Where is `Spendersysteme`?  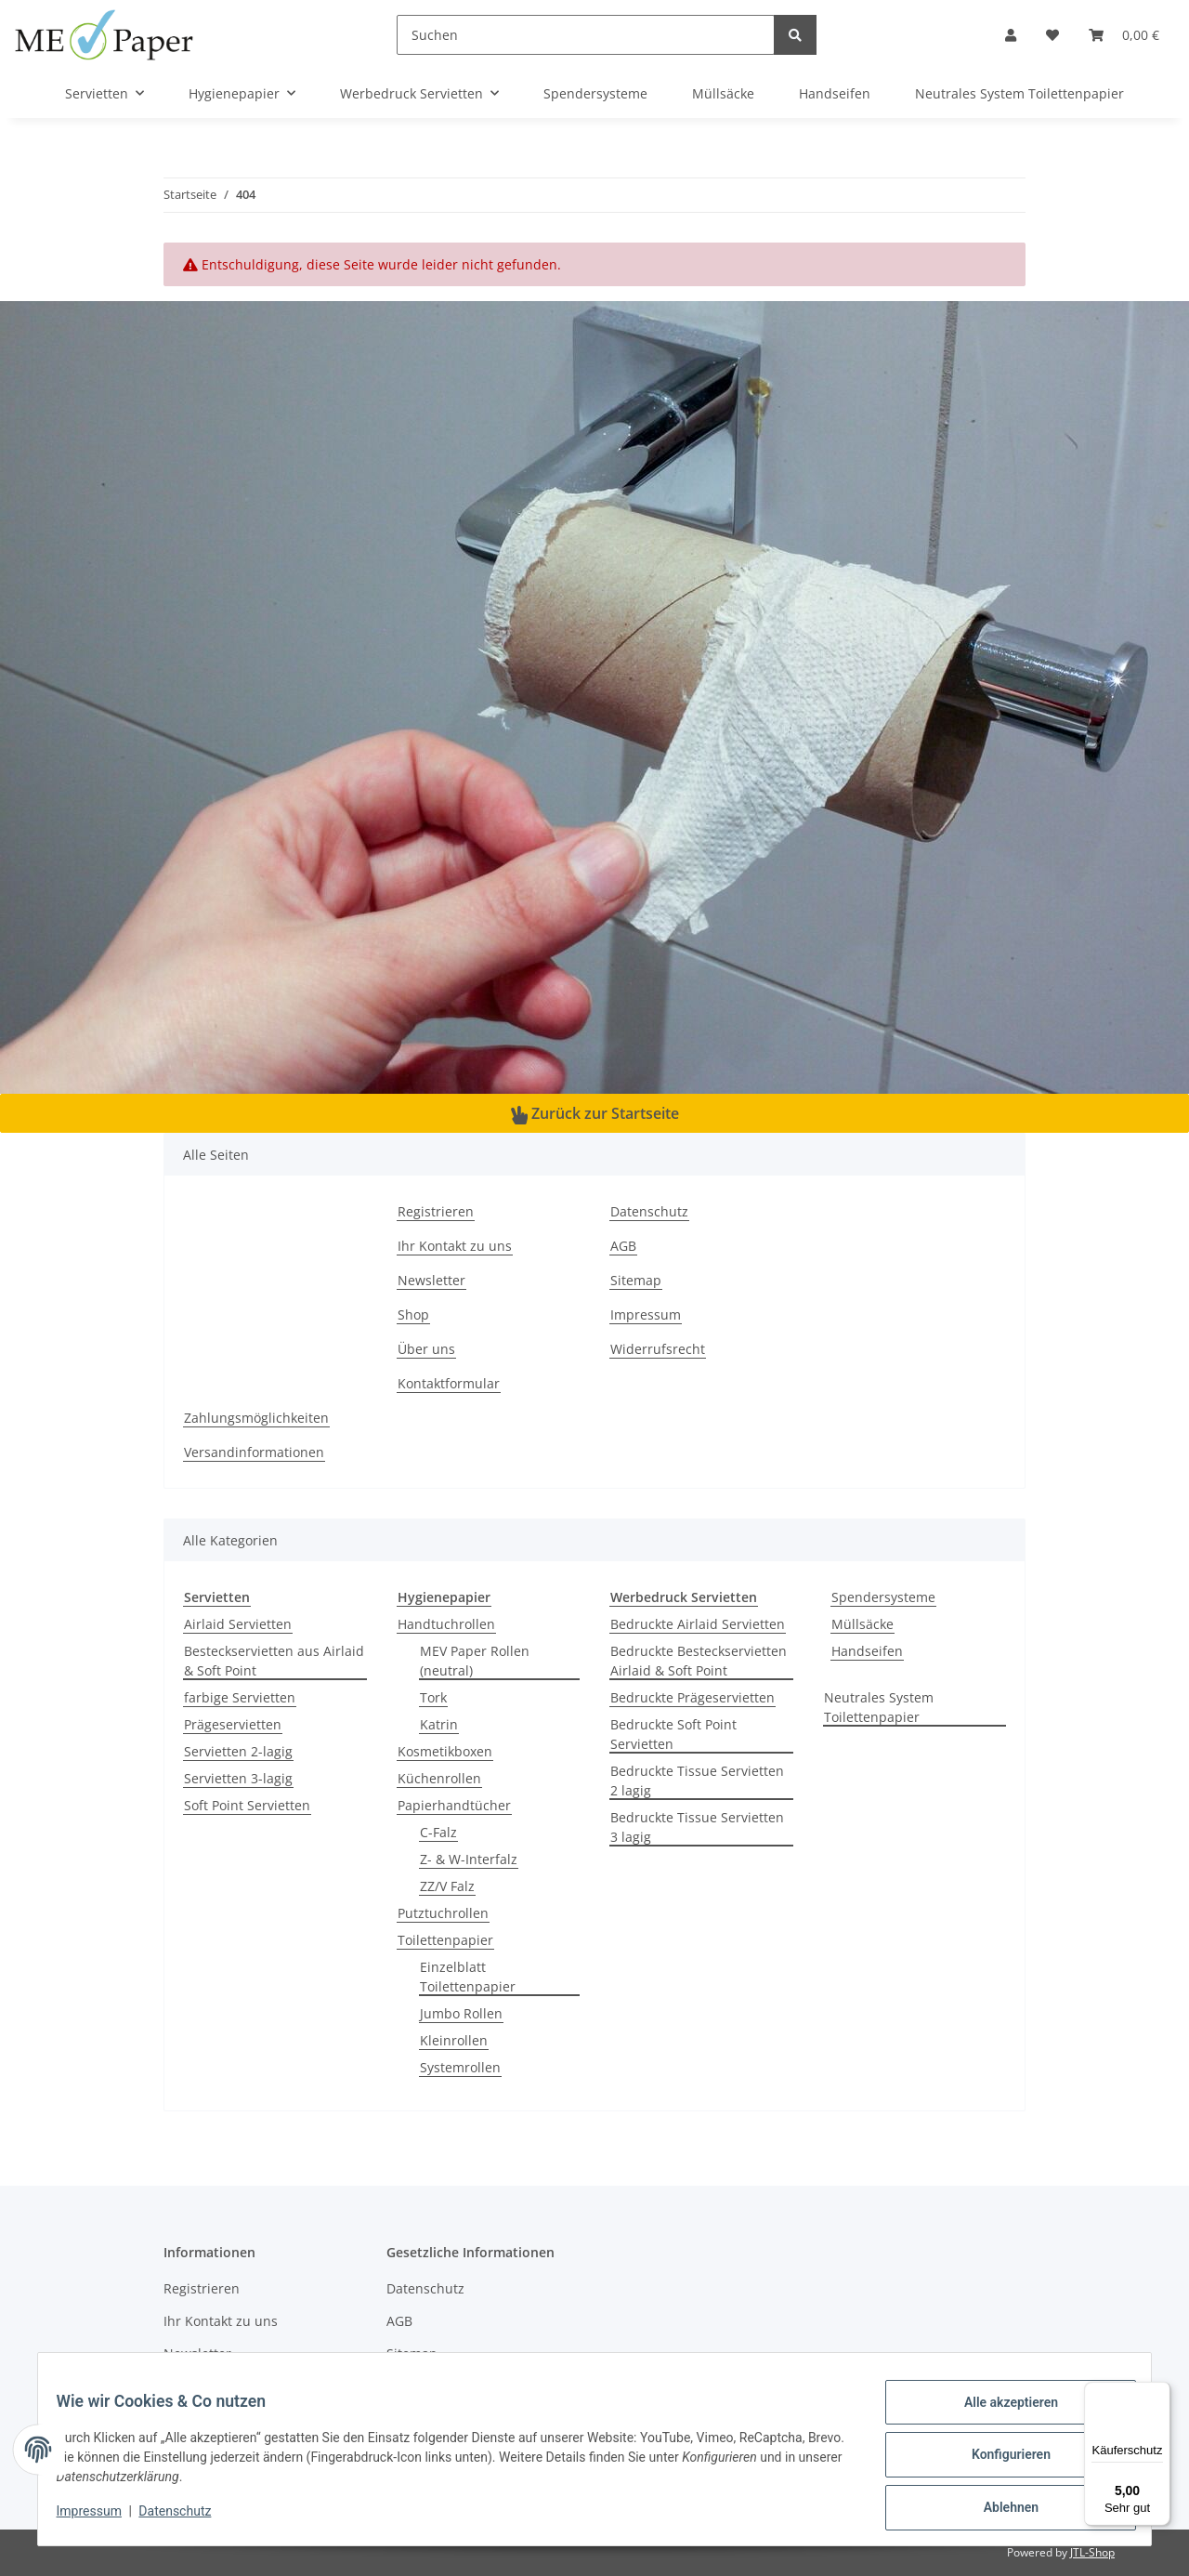
Spendersysteme is located at coordinates (883, 1597).